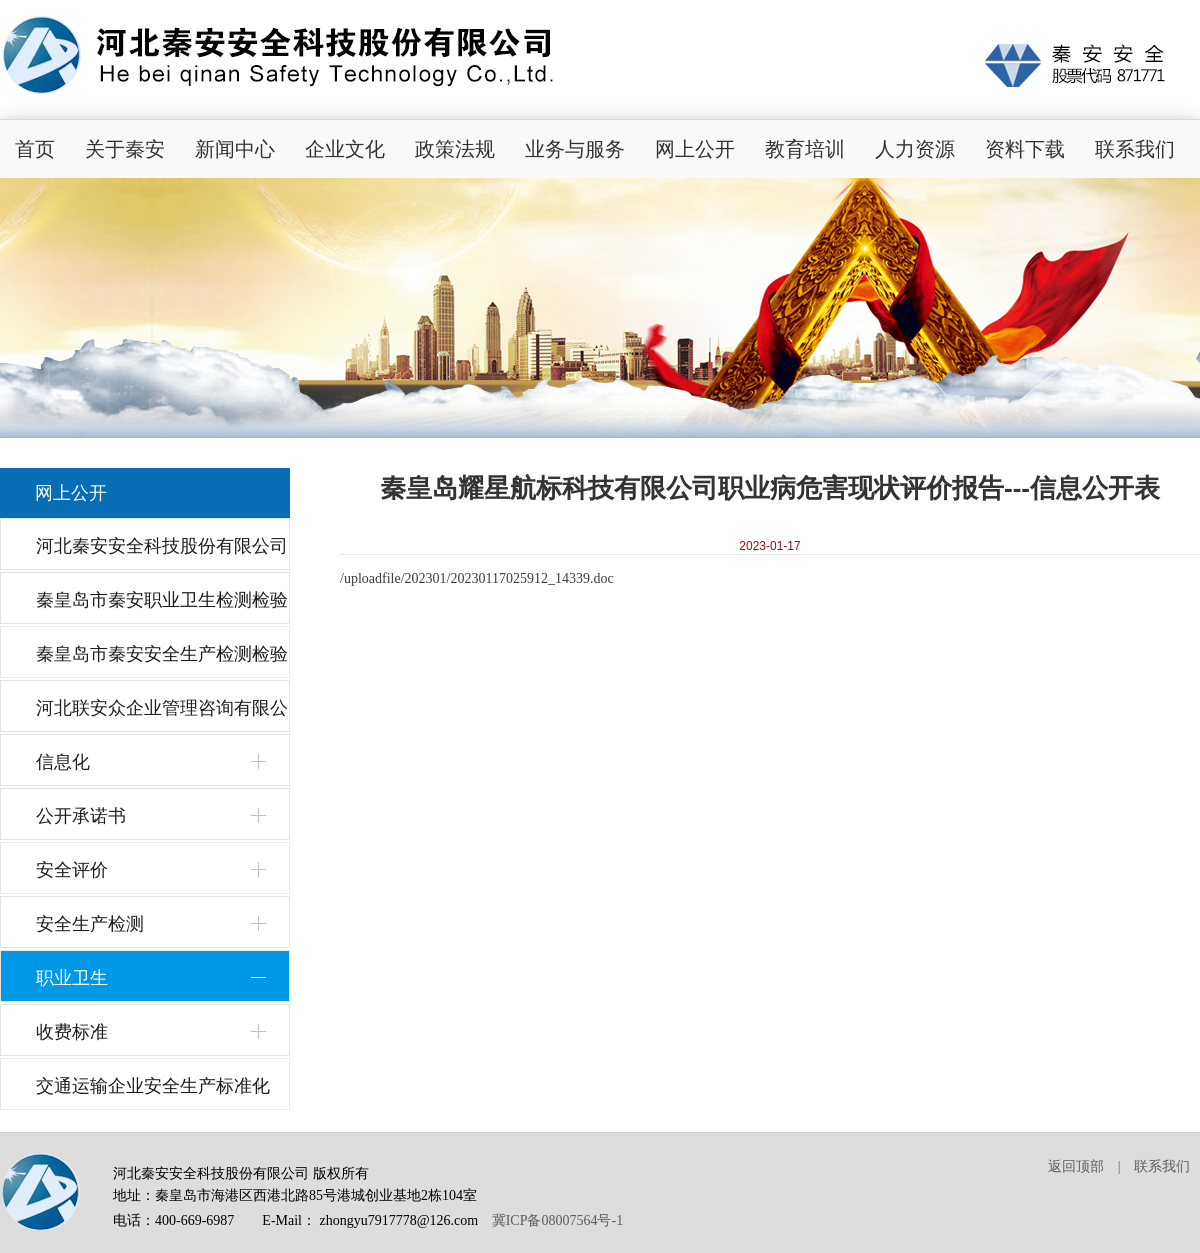 This screenshot has width=1200, height=1253. What do you see at coordinates (72, 978) in the screenshot?
I see `职业卫生` at bounding box center [72, 978].